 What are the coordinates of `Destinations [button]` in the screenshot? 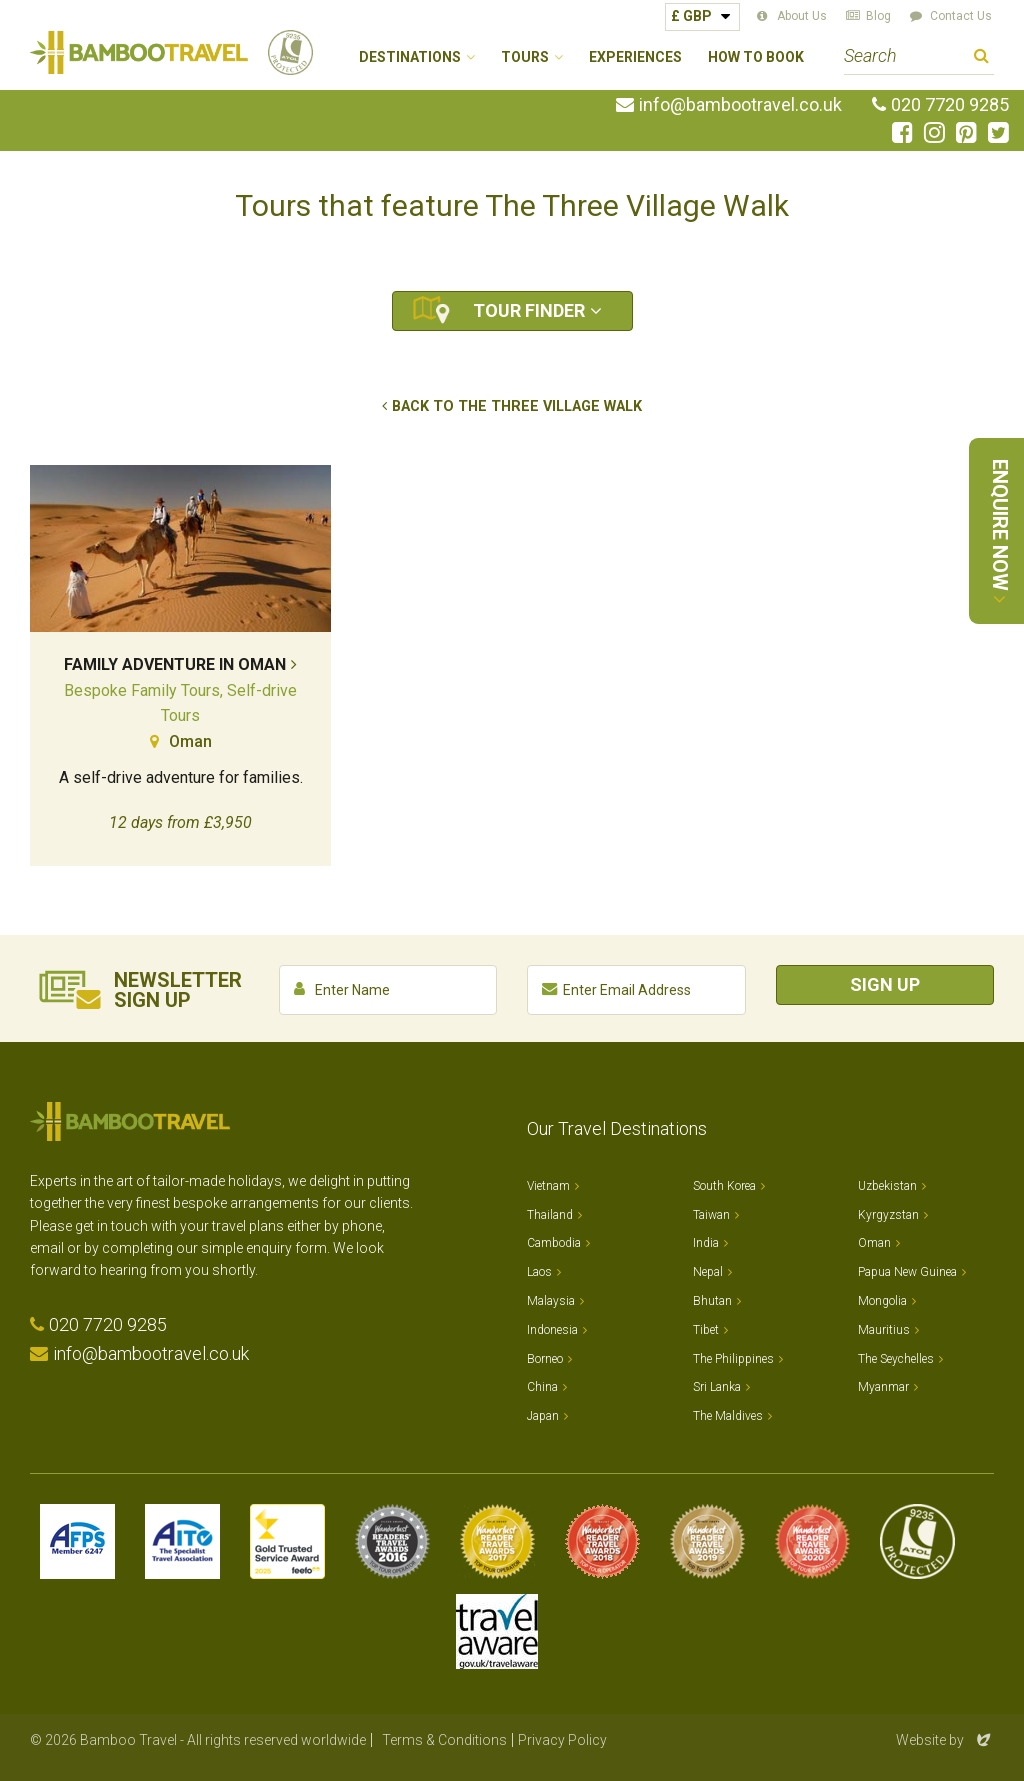 It's located at (410, 57).